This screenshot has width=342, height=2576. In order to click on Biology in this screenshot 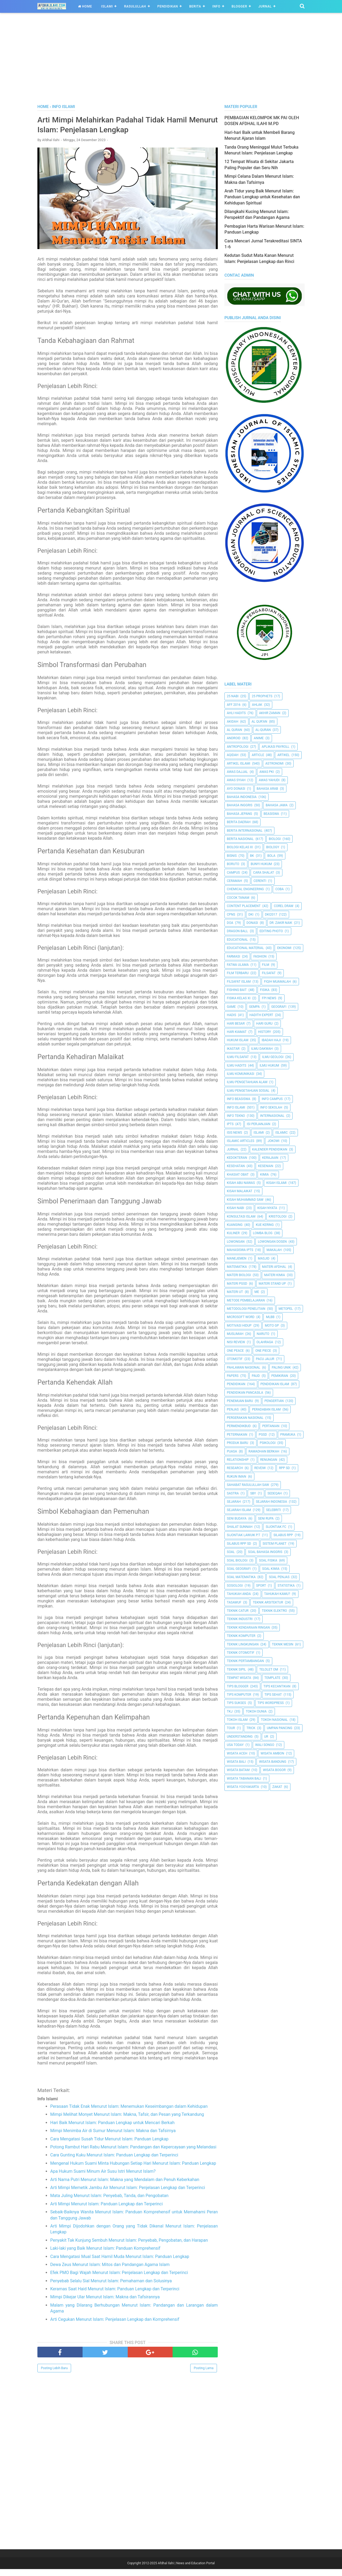, I will do `click(272, 847)`.